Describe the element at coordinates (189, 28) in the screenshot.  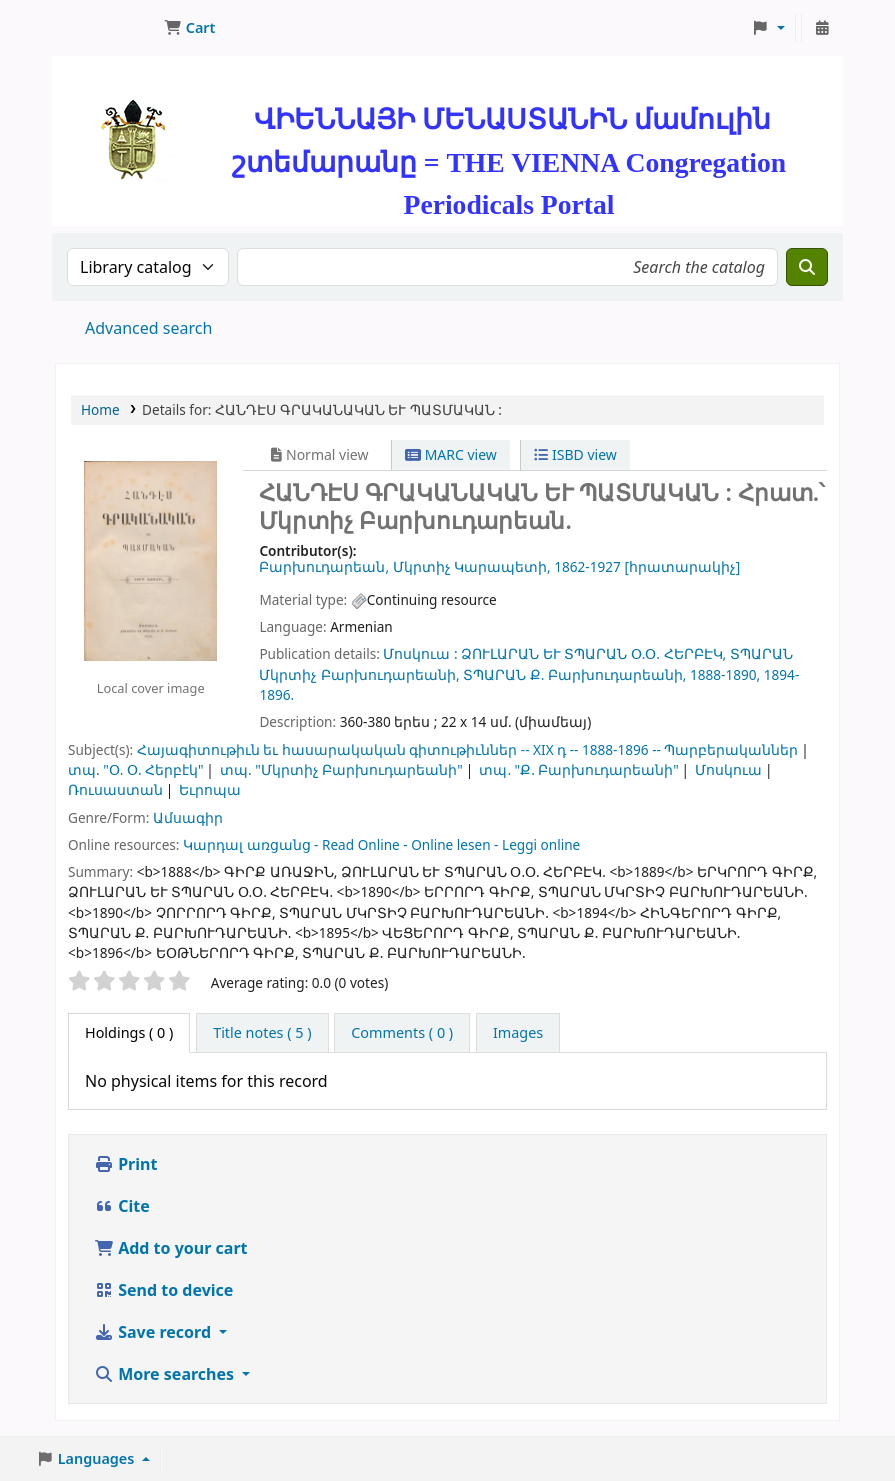
I see `[button]` at that location.